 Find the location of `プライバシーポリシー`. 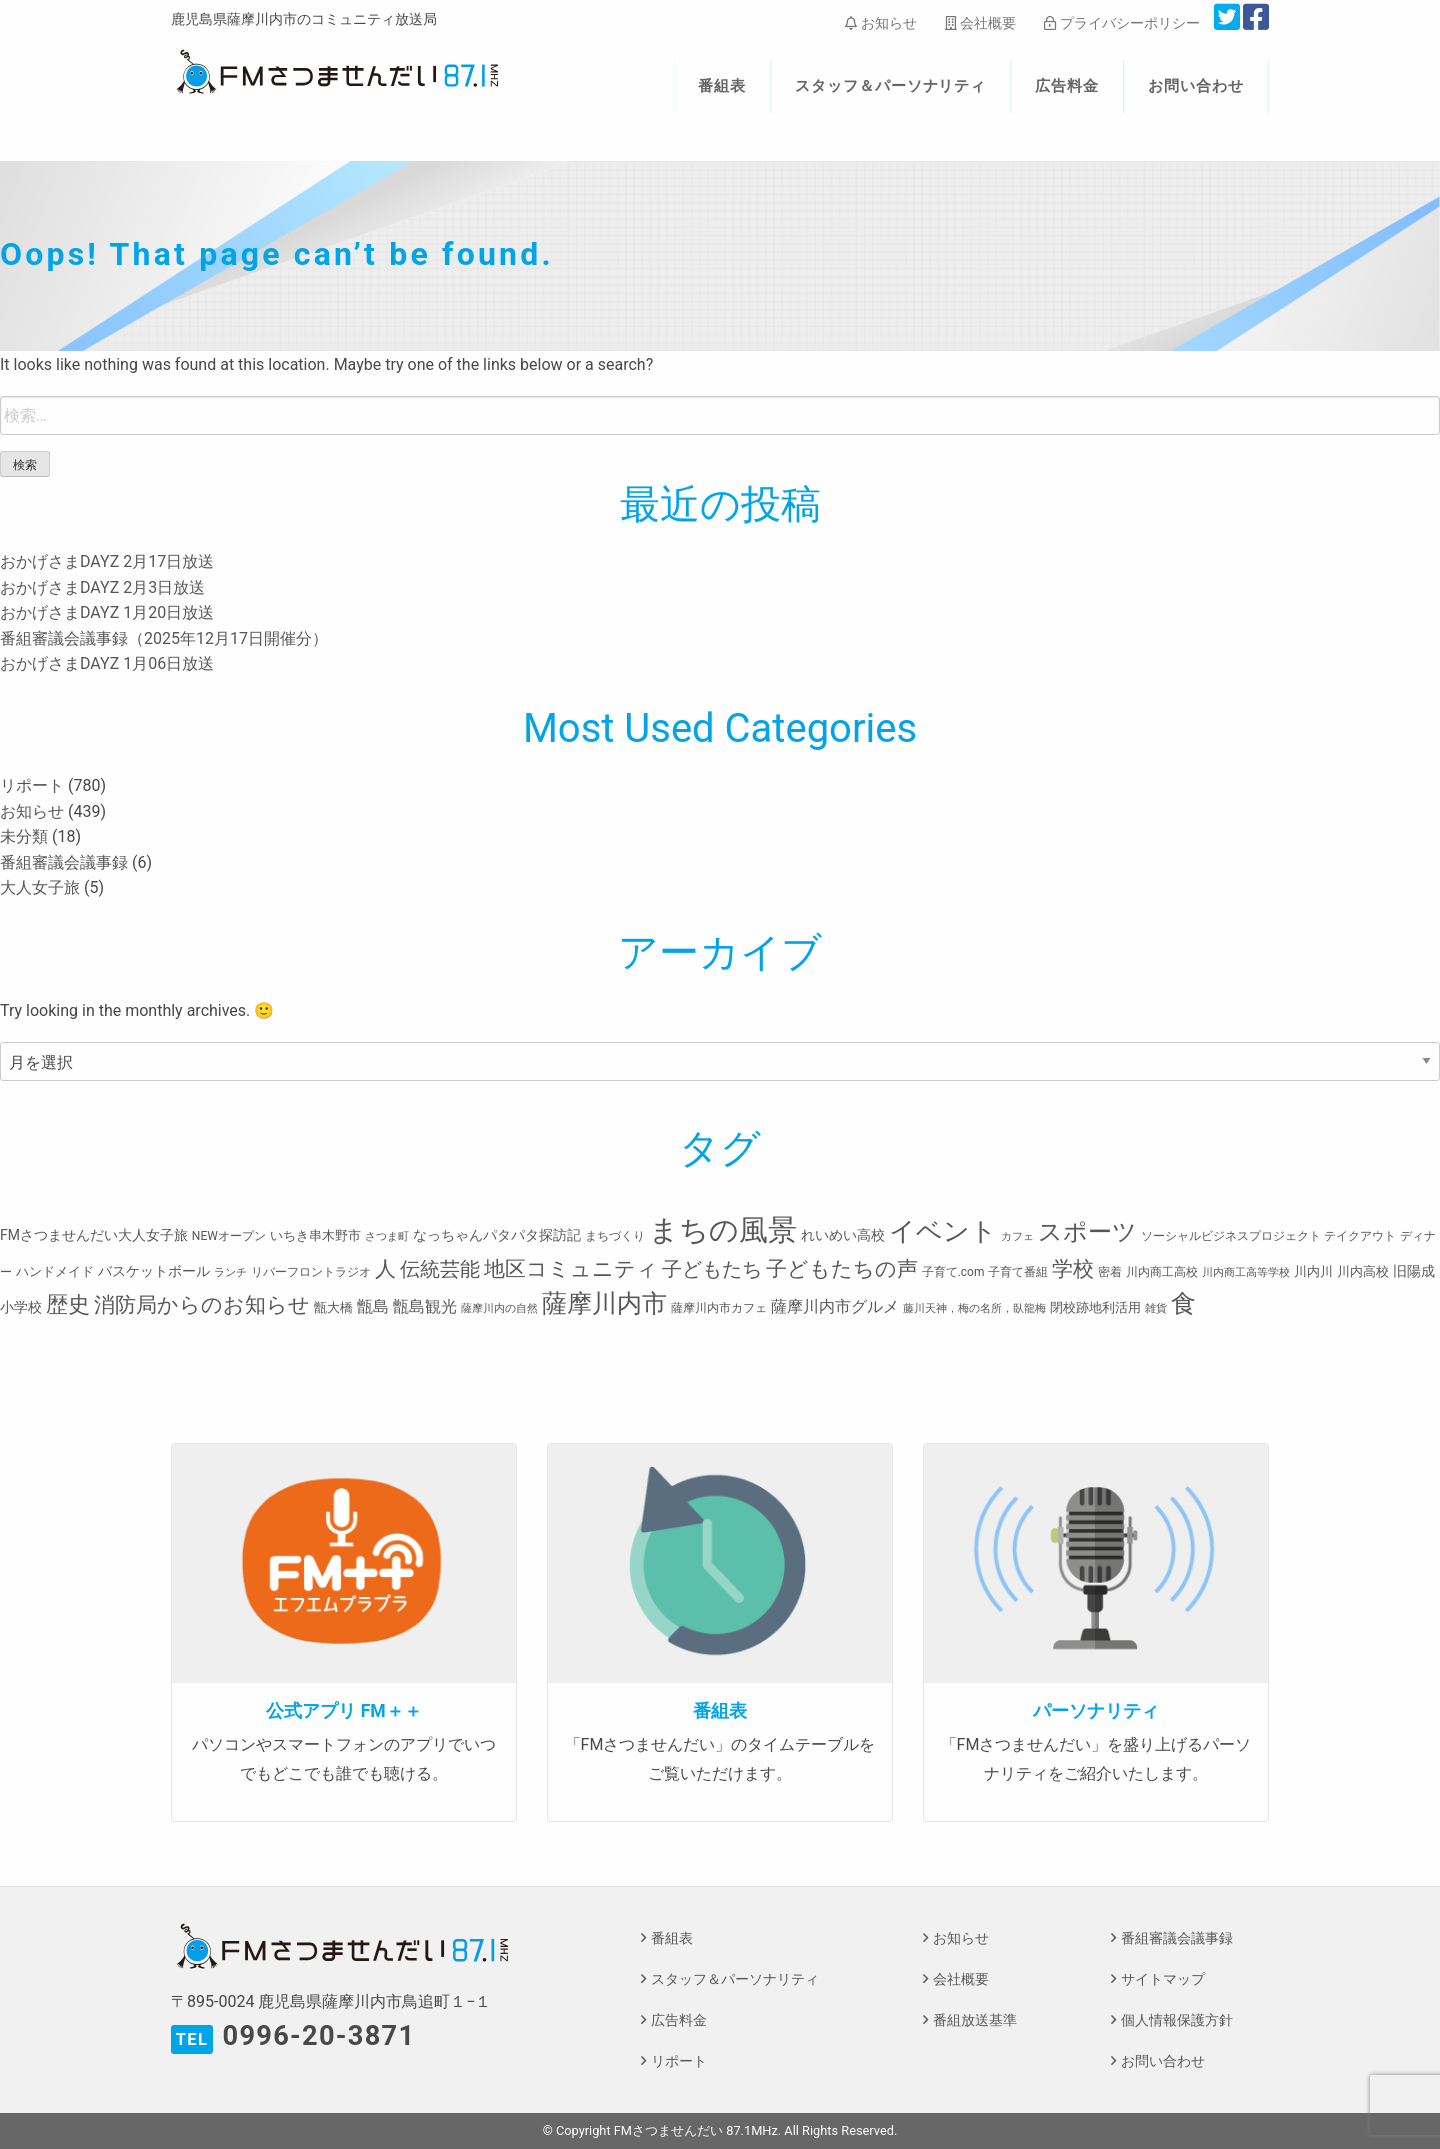

プライバシーポリシー is located at coordinates (1121, 23).